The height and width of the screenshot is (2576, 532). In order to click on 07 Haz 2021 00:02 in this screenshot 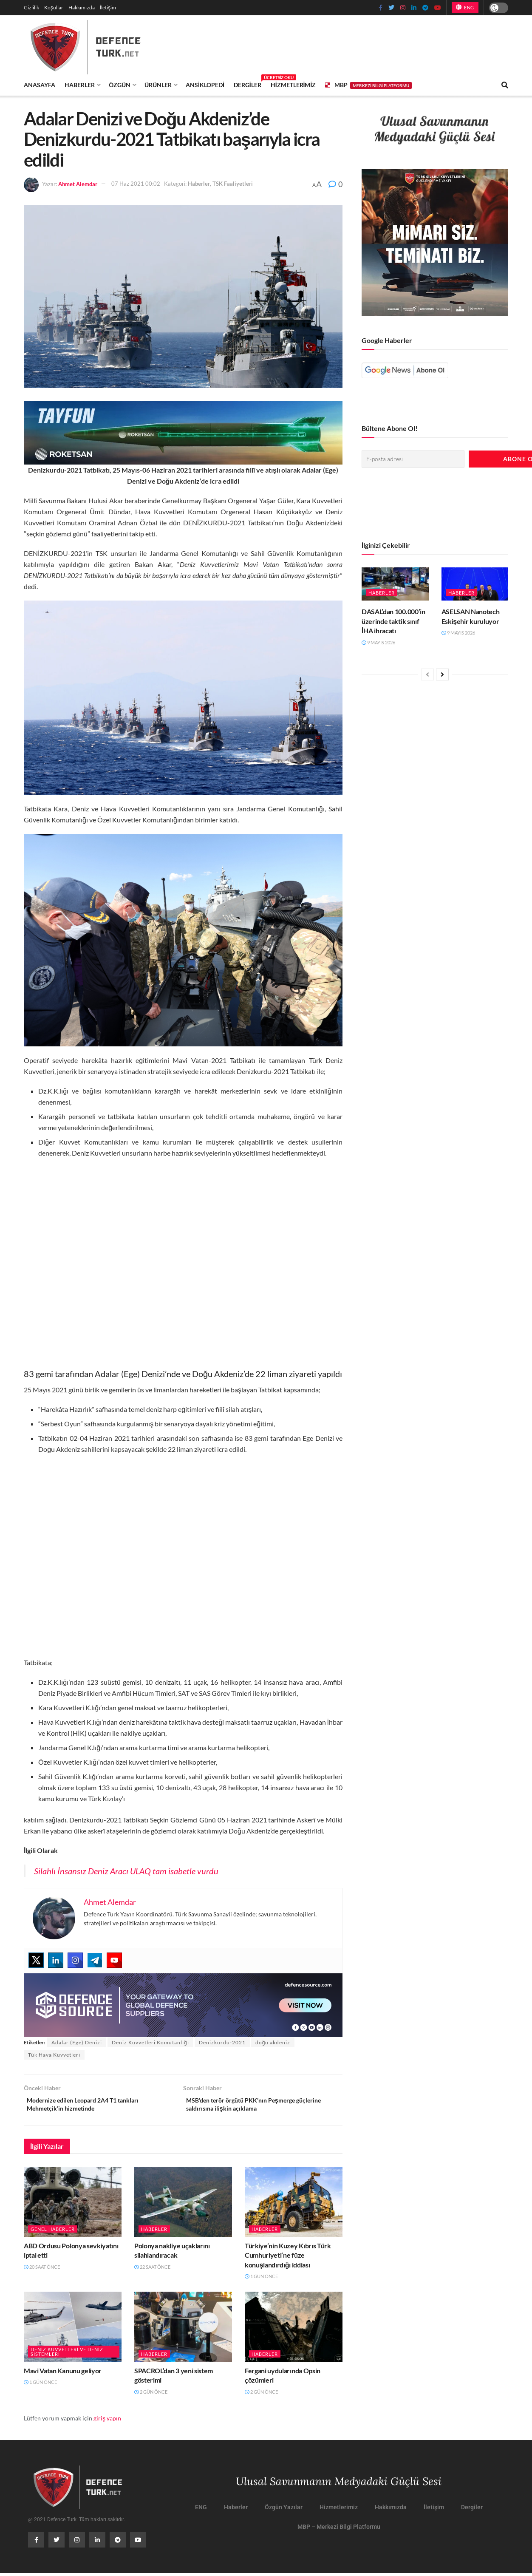, I will do `click(135, 183)`.